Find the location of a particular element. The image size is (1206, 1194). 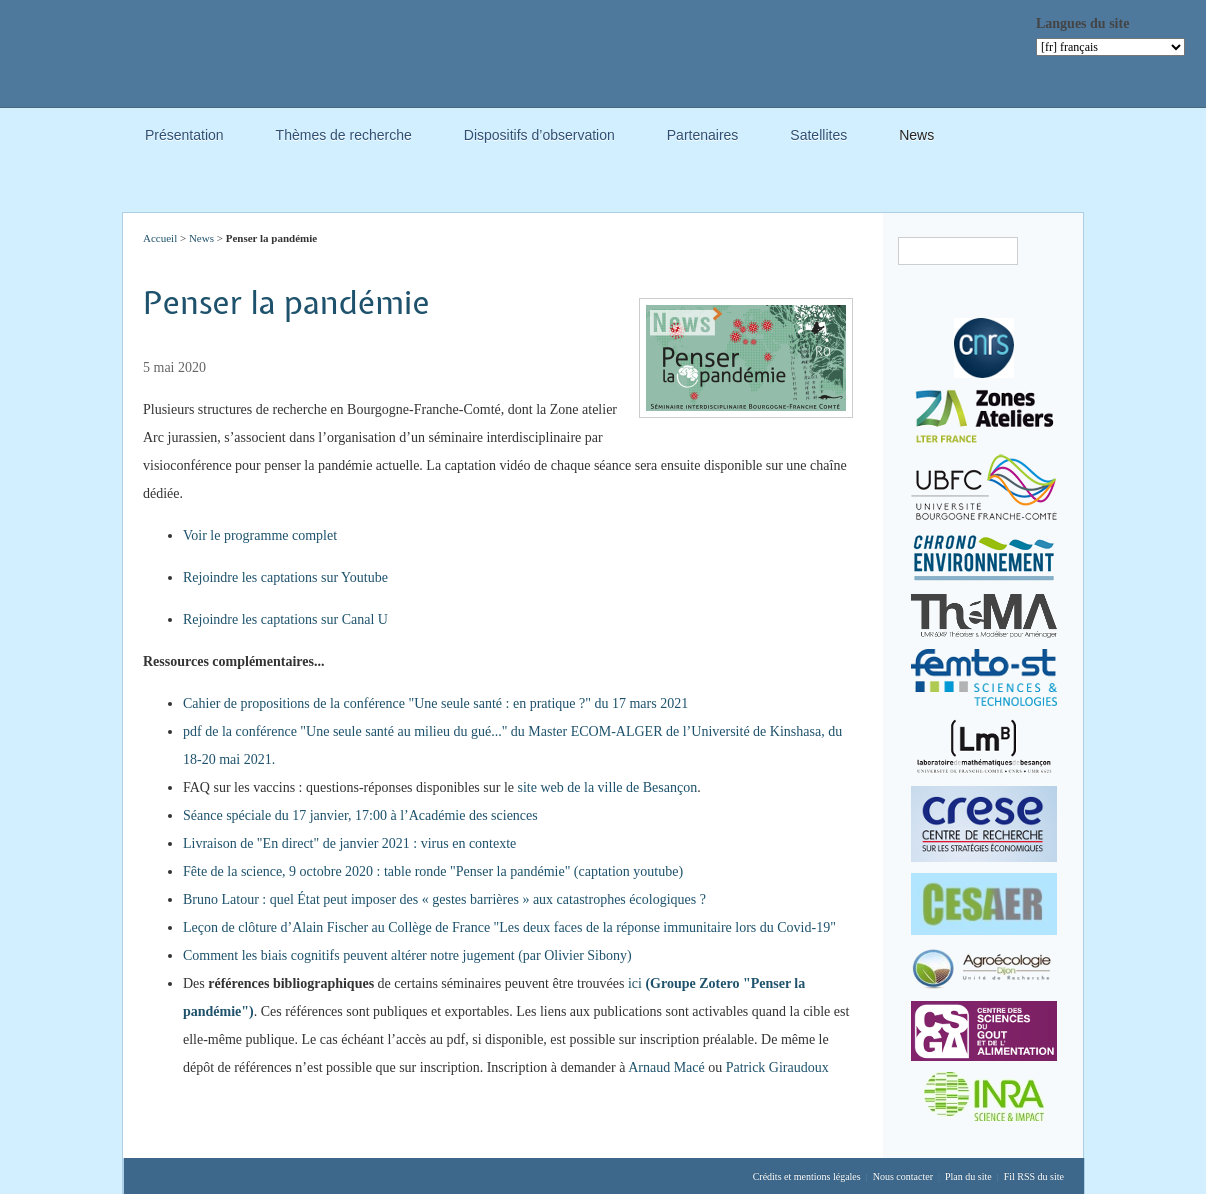

Crédits et mentions légales is located at coordinates (807, 1176).